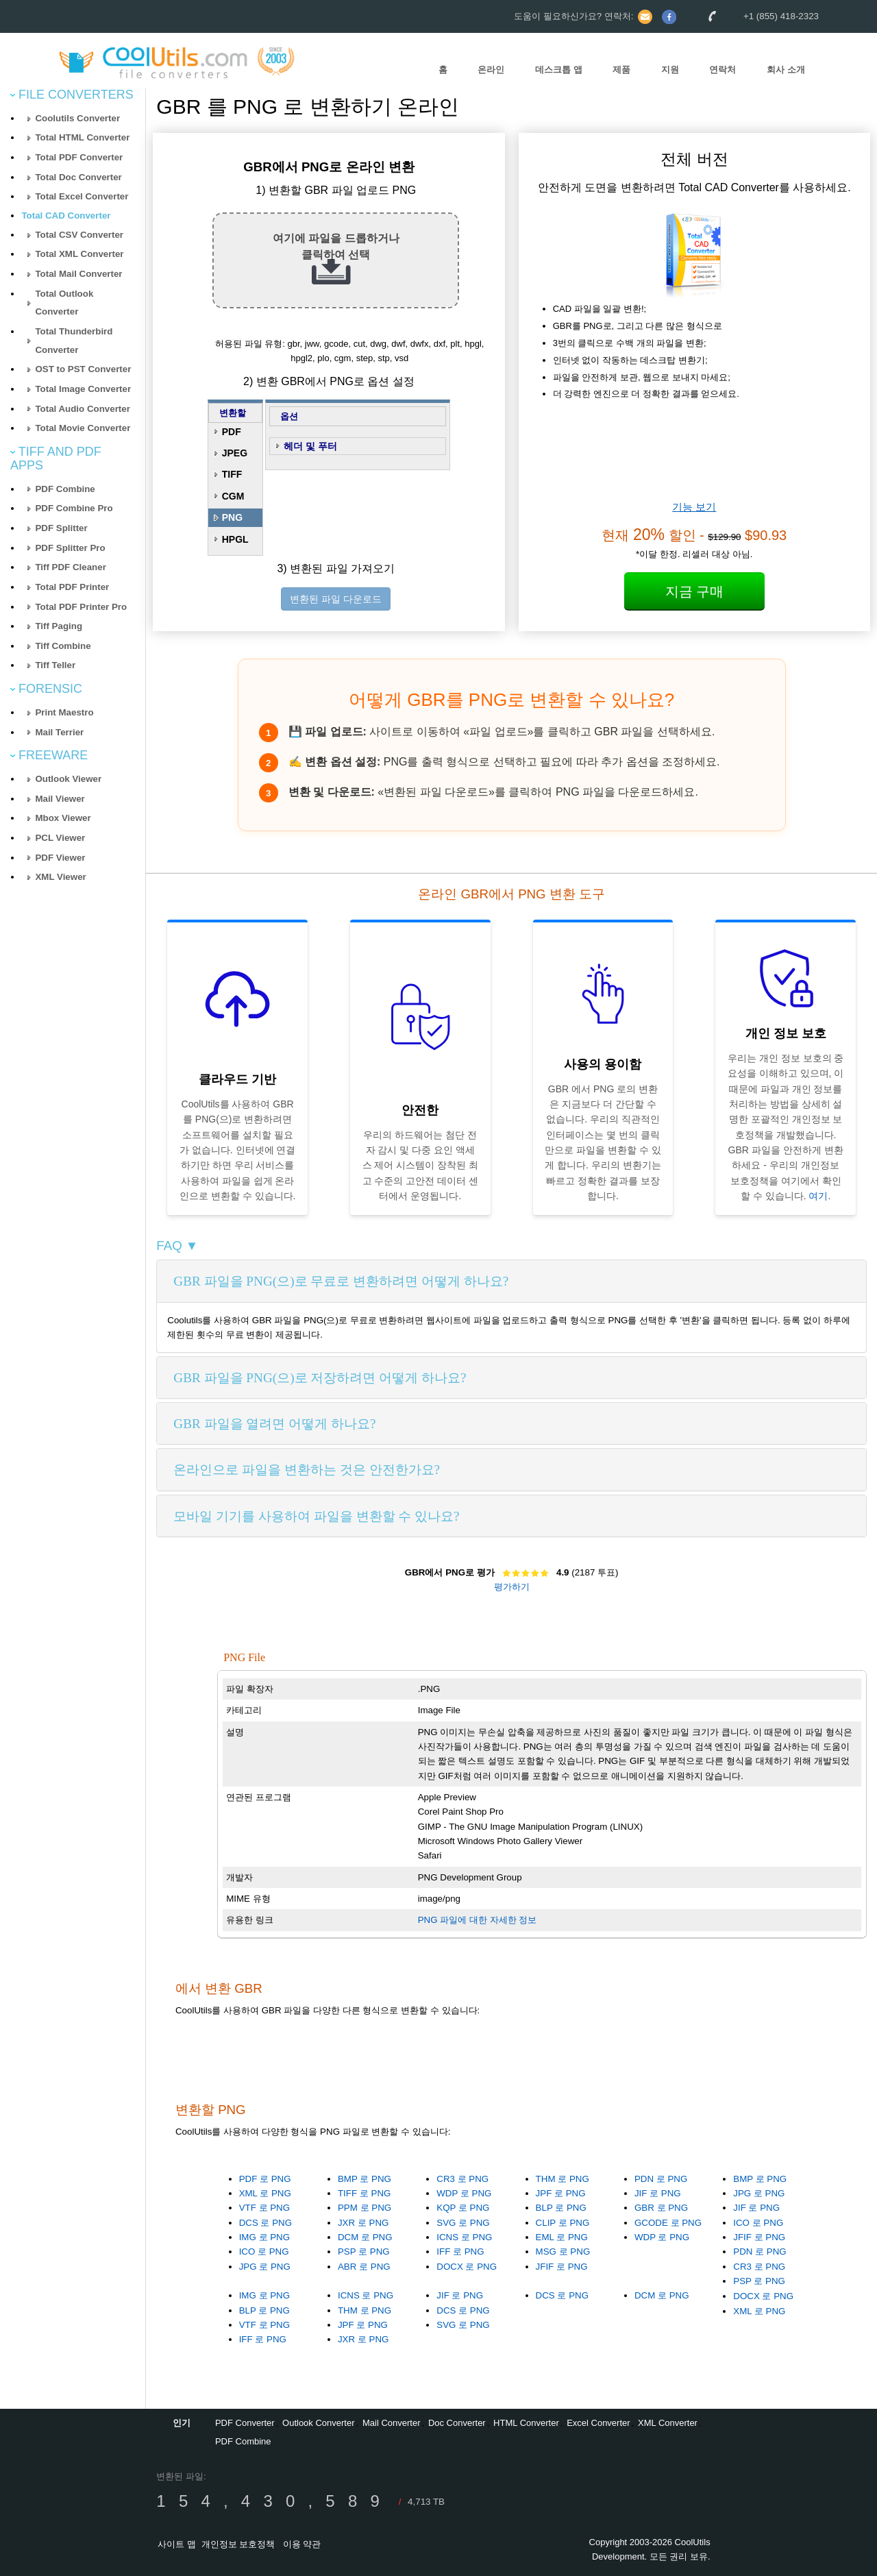 The image size is (877, 2576). Describe the element at coordinates (364, 2179) in the screenshot. I see `BMP 로 PNG` at that location.